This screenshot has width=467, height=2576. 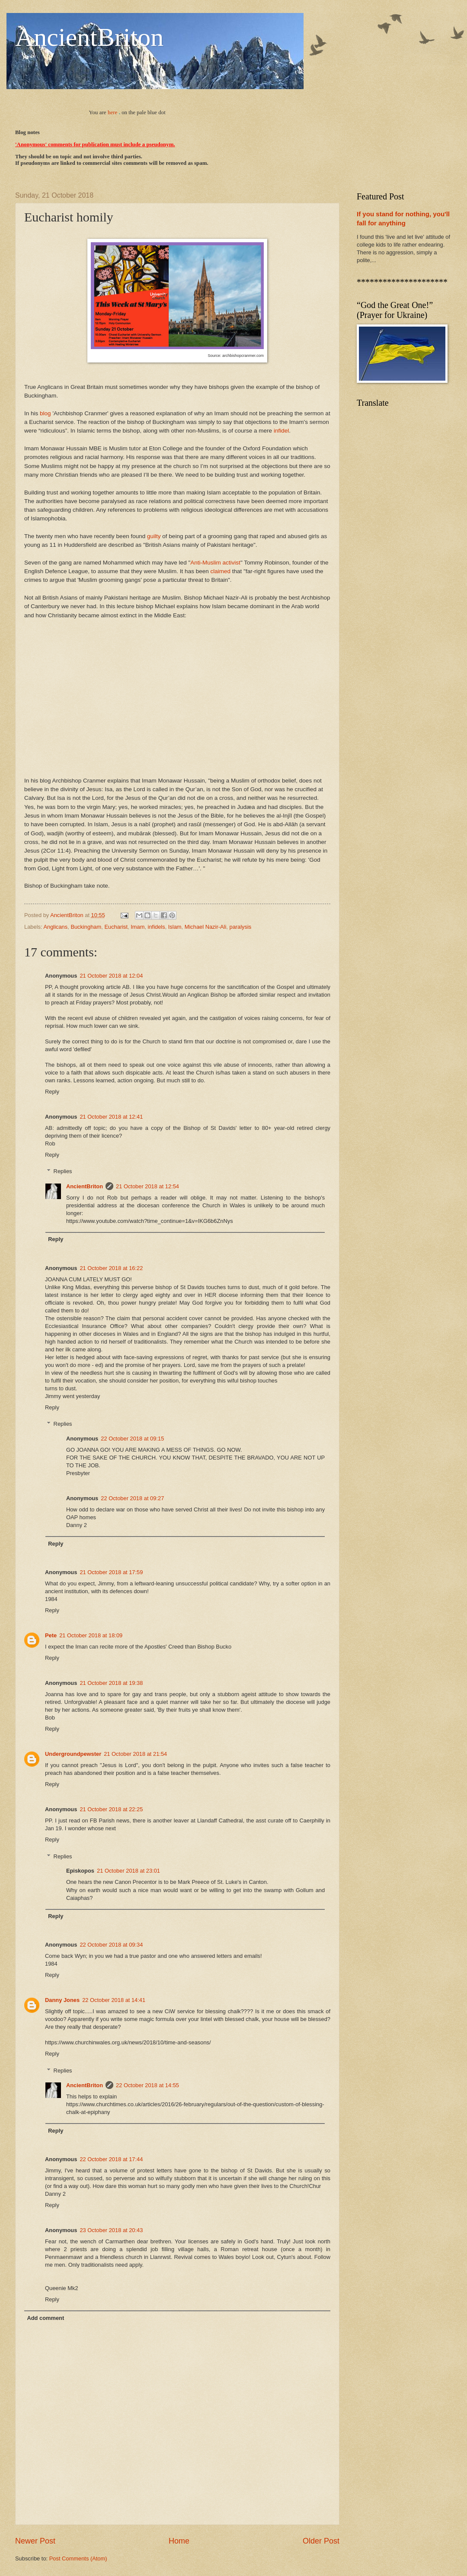 I want to click on claimed, so click(x=221, y=571).